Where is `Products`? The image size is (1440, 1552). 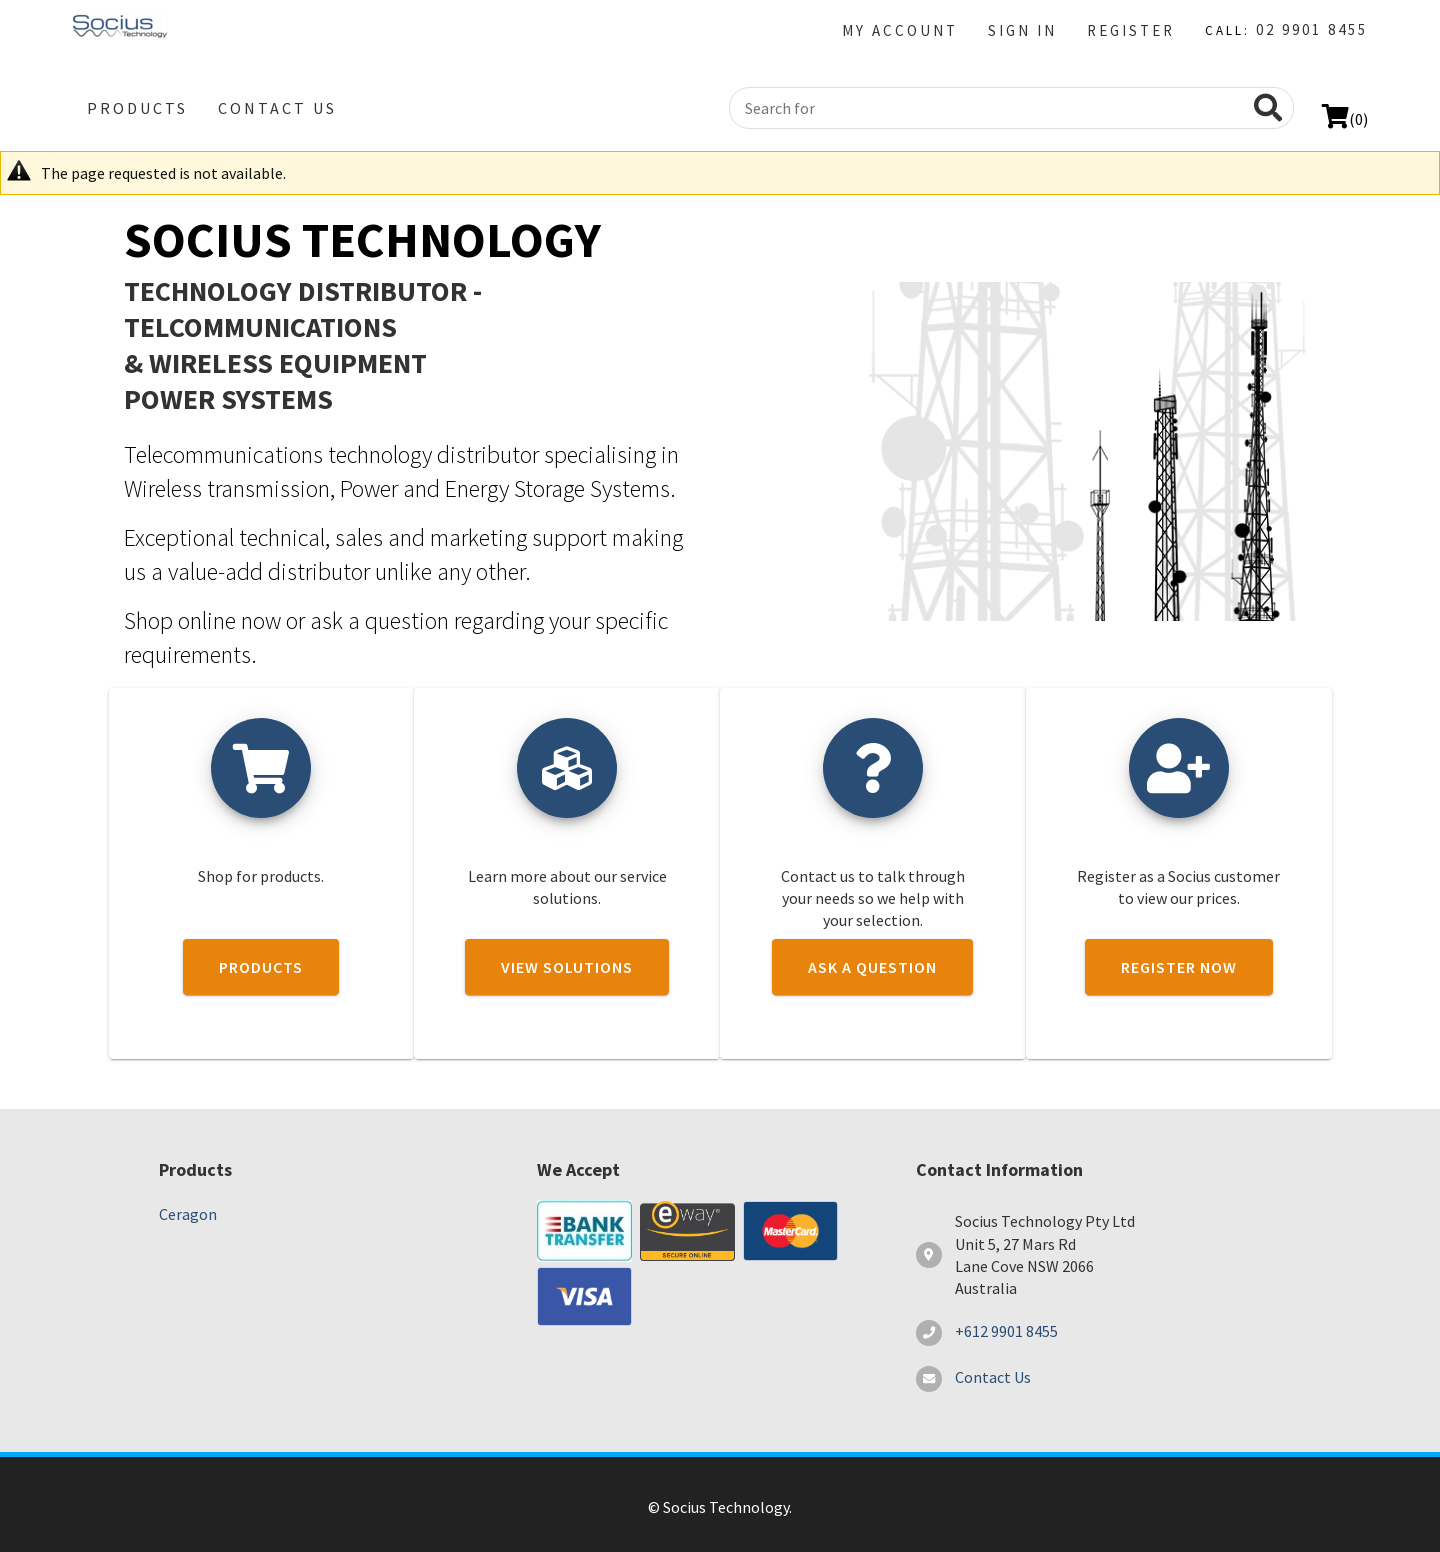 Products is located at coordinates (137, 108).